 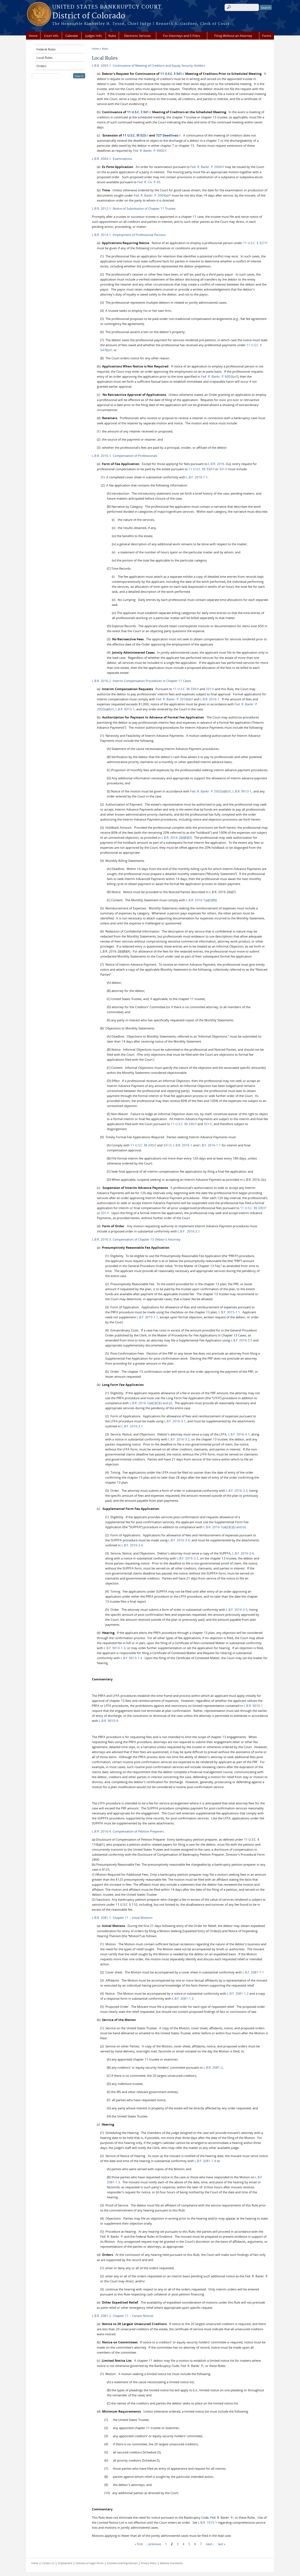 I want to click on L.B.F. 2016-3.4, so click(x=179, y=1540).